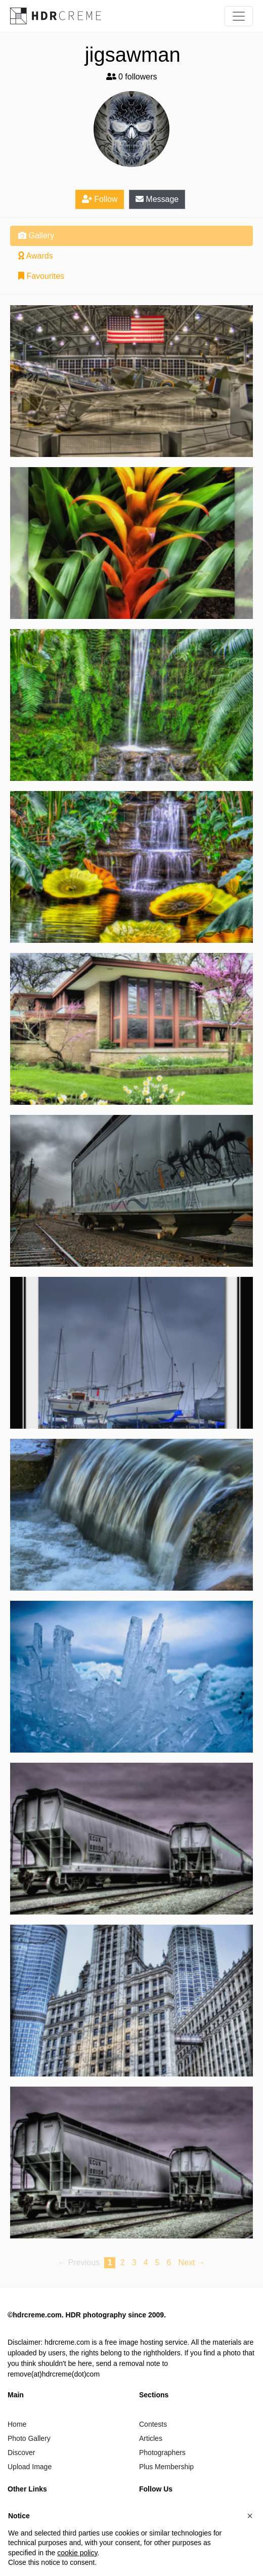 This screenshot has height=2576, width=263. What do you see at coordinates (17, 2424) in the screenshot?
I see `Home` at bounding box center [17, 2424].